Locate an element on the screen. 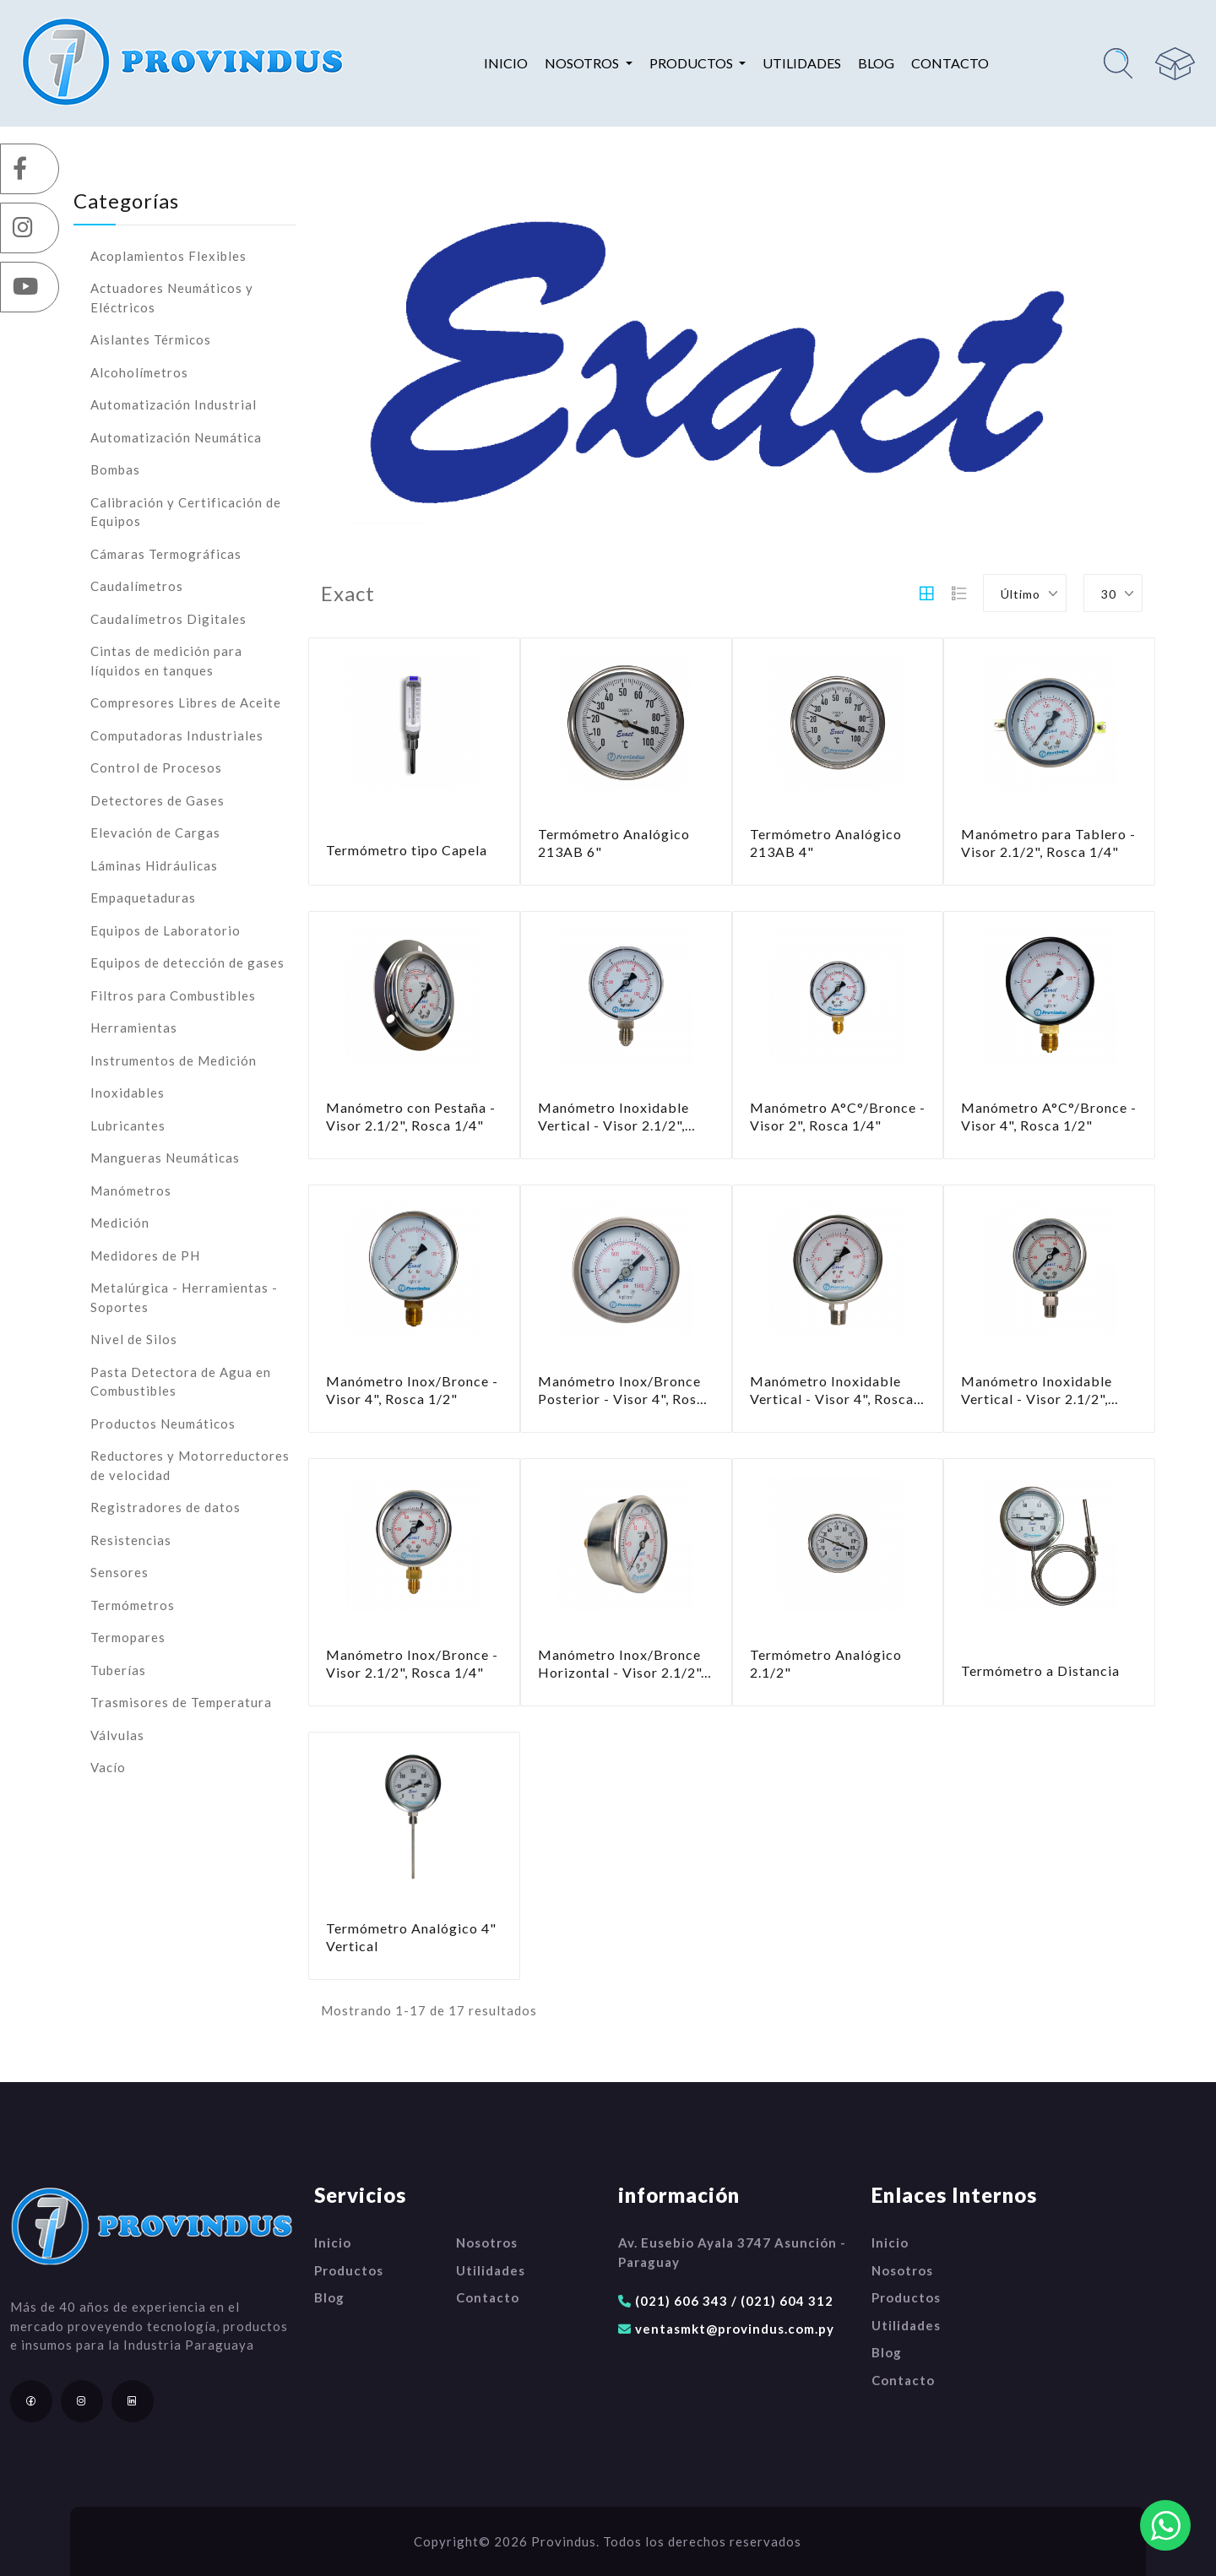 This screenshot has height=2576, width=1216. Reductores y Motorreductores de velocidad is located at coordinates (190, 1465).